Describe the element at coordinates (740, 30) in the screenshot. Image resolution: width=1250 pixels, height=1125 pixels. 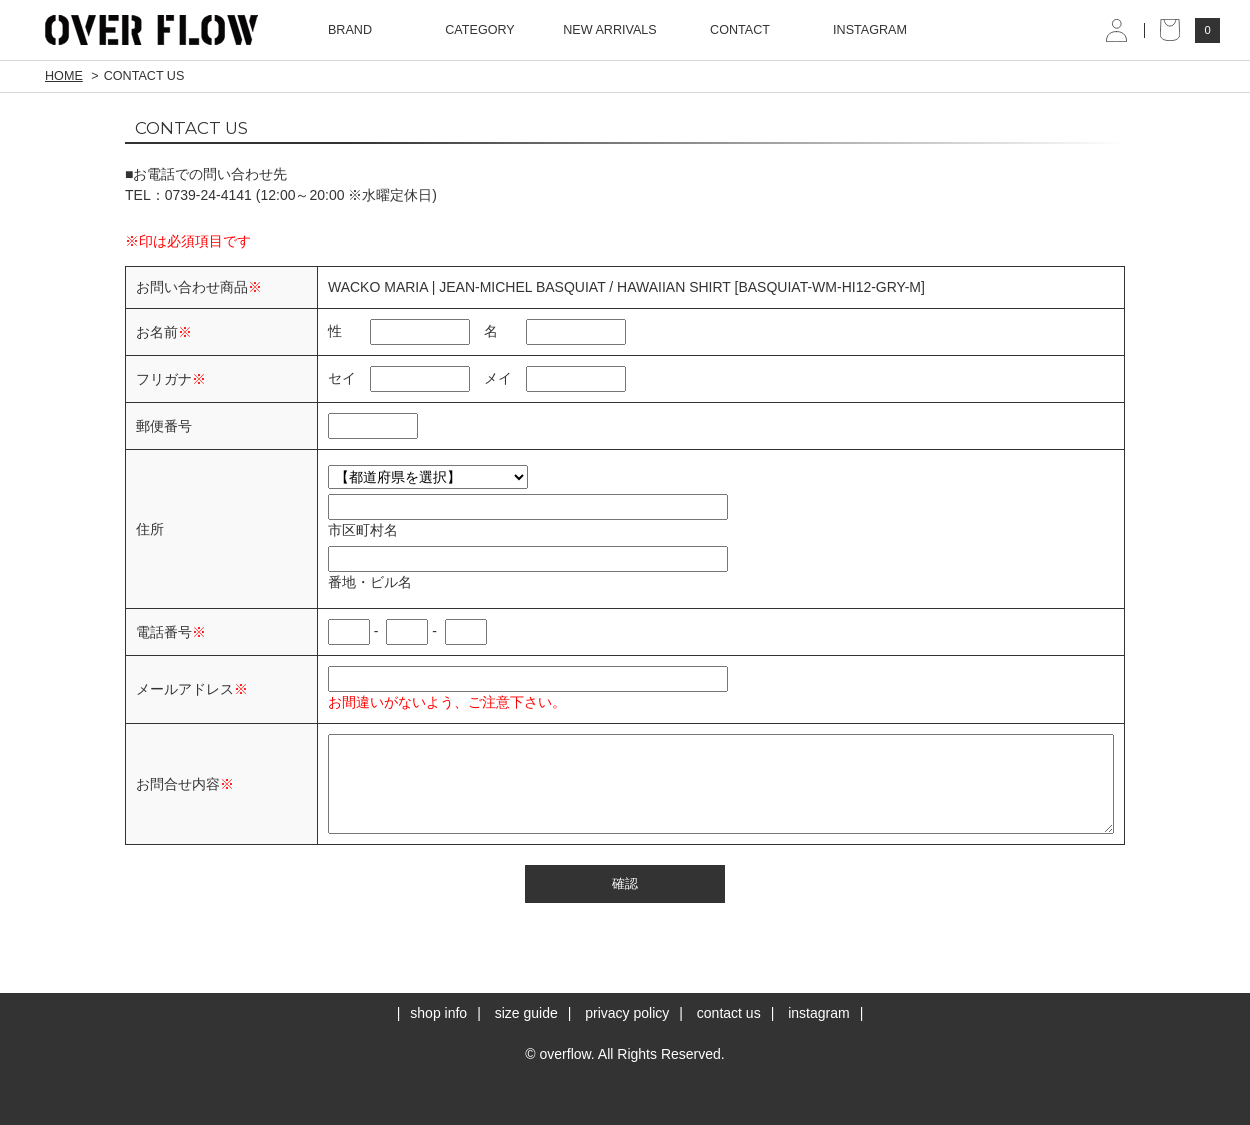
I see `CONTACT` at that location.